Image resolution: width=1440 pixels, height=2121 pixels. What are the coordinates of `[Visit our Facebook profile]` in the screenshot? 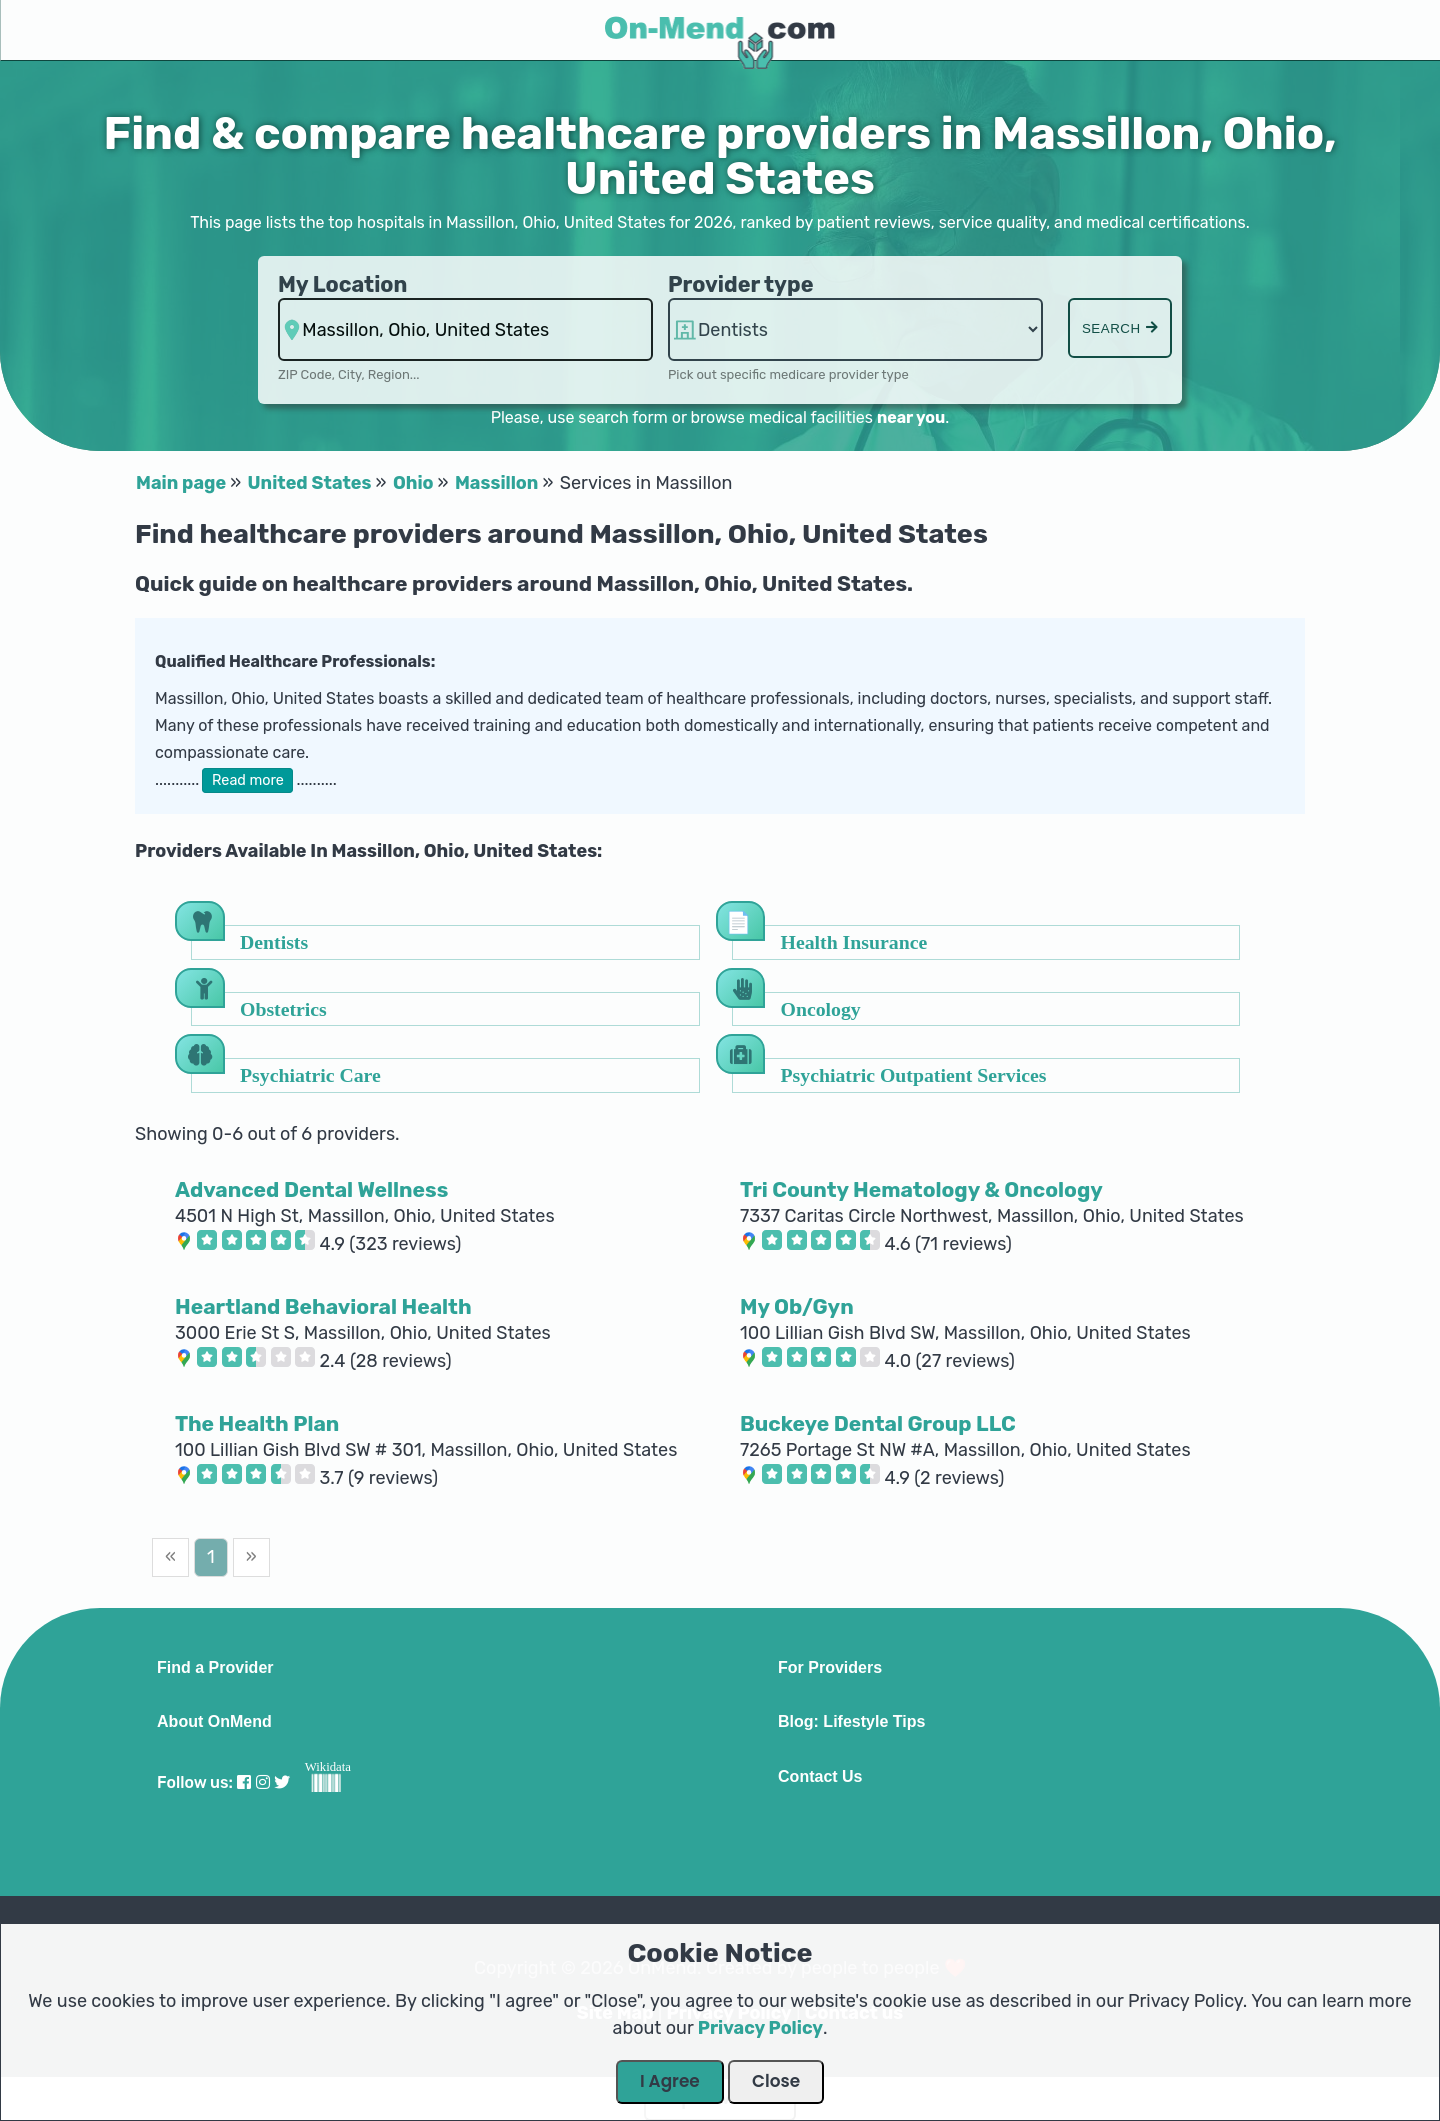 It's located at (244, 1782).